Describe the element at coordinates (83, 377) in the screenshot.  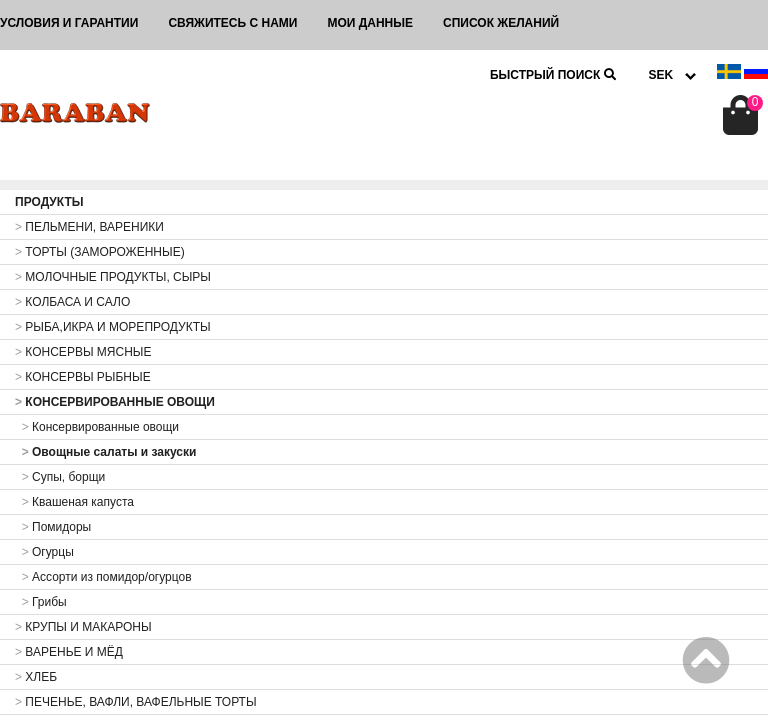
I see `КОНСЕРВЫ РЫБНЫЕ` at that location.